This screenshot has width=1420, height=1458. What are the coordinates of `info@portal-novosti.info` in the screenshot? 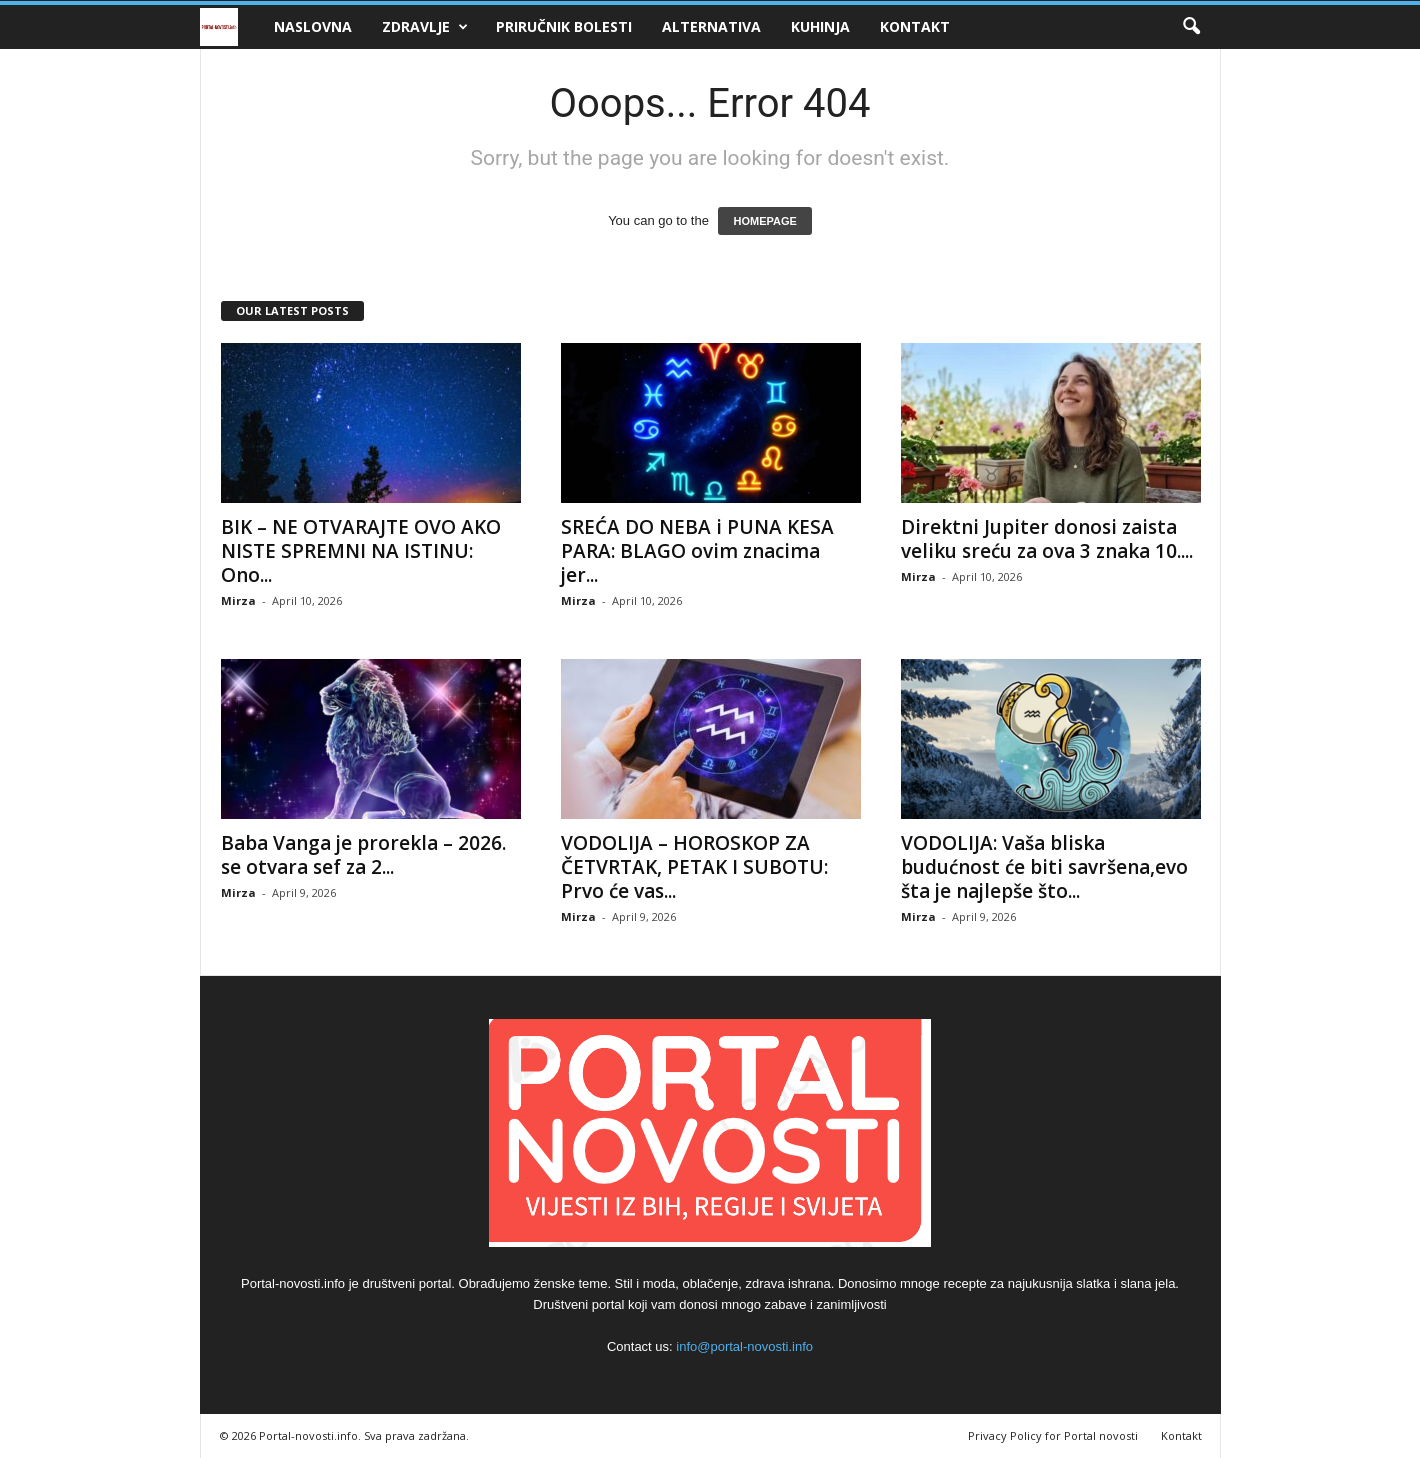 It's located at (744, 1346).